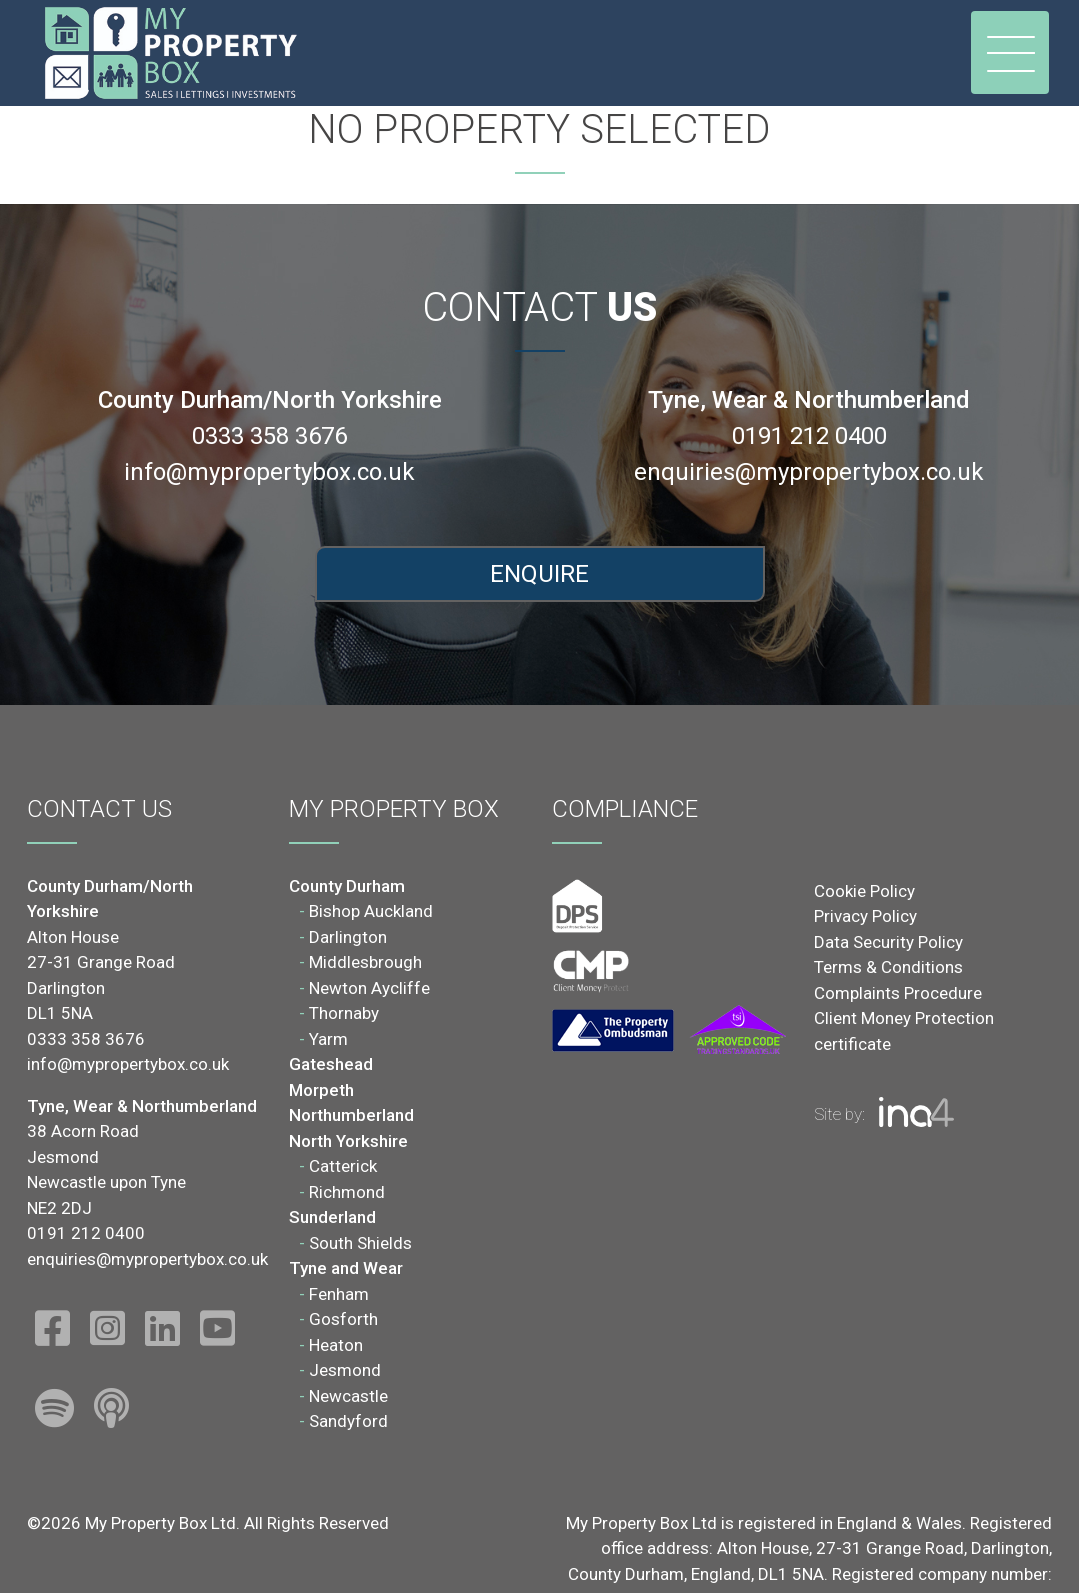  What do you see at coordinates (343, 1319) in the screenshot?
I see `Gosforth` at bounding box center [343, 1319].